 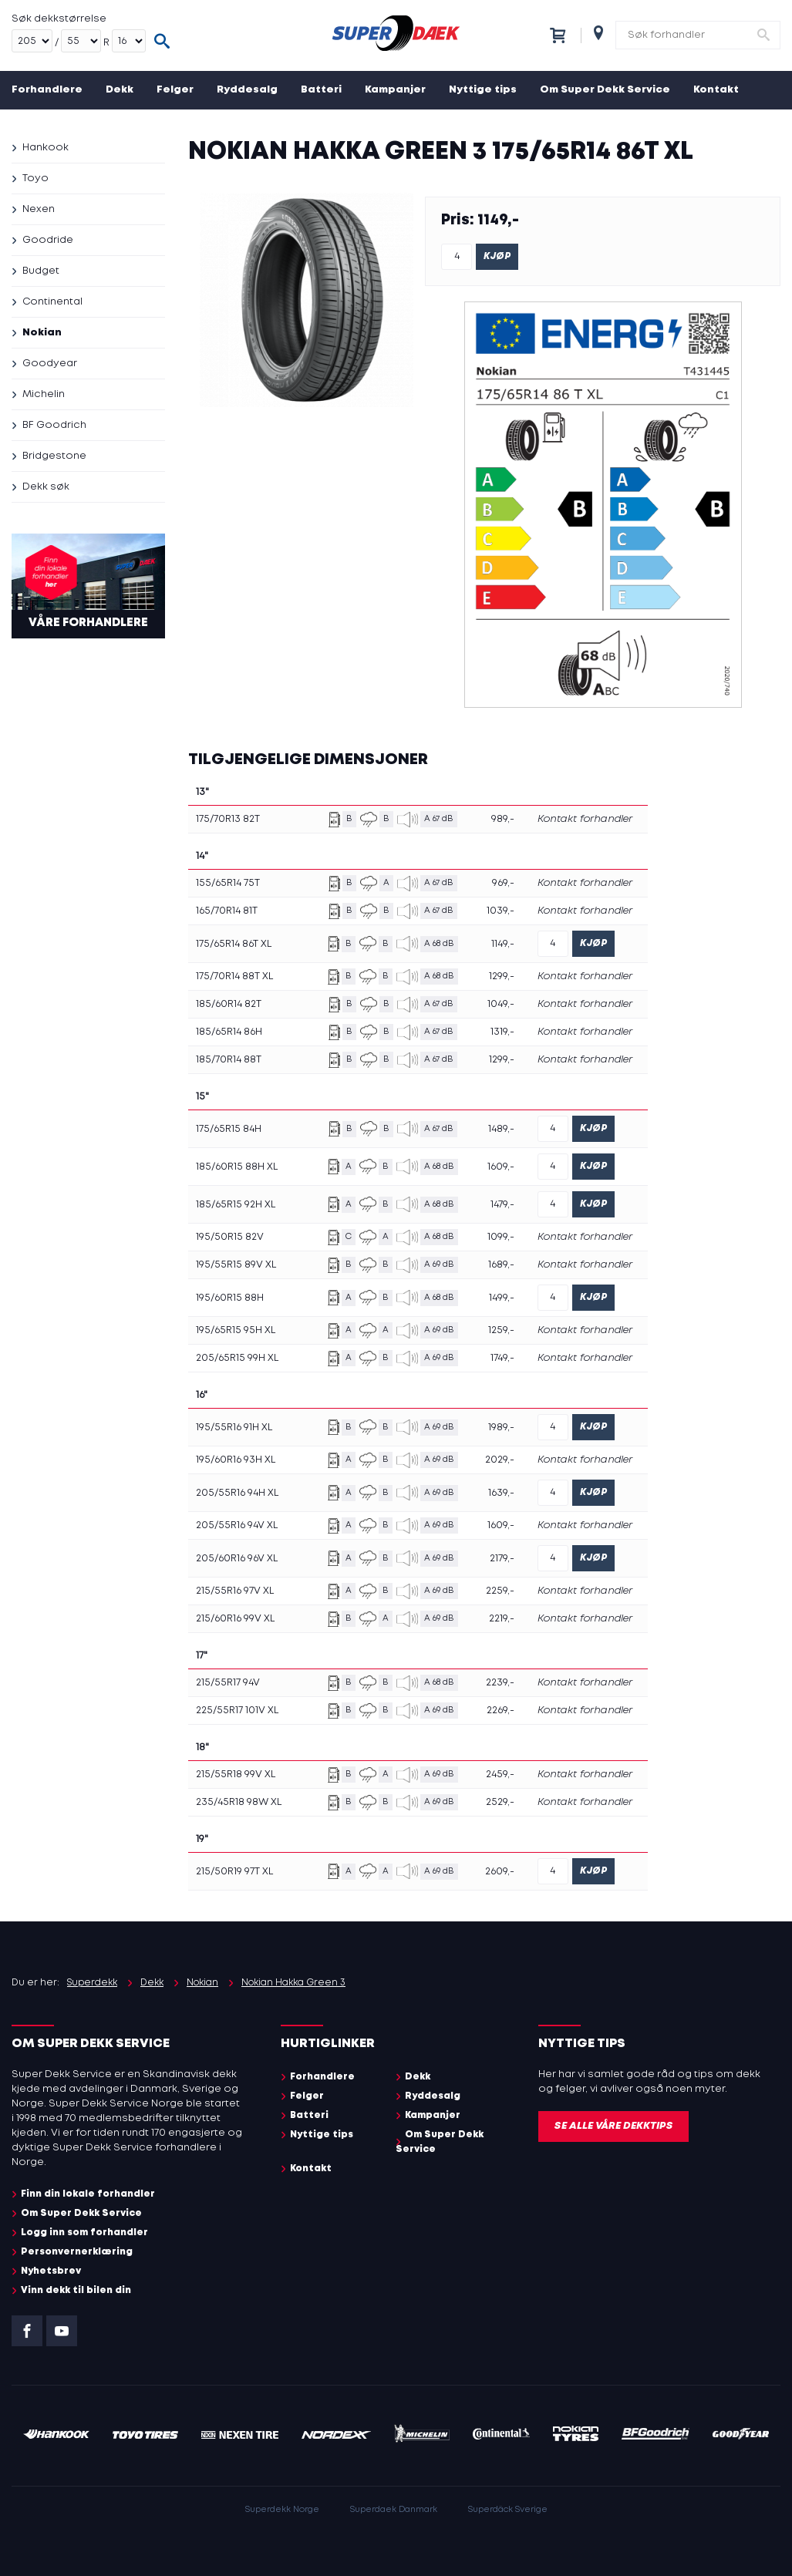 I want to click on 215/60R16 99V XL, so click(x=235, y=1619).